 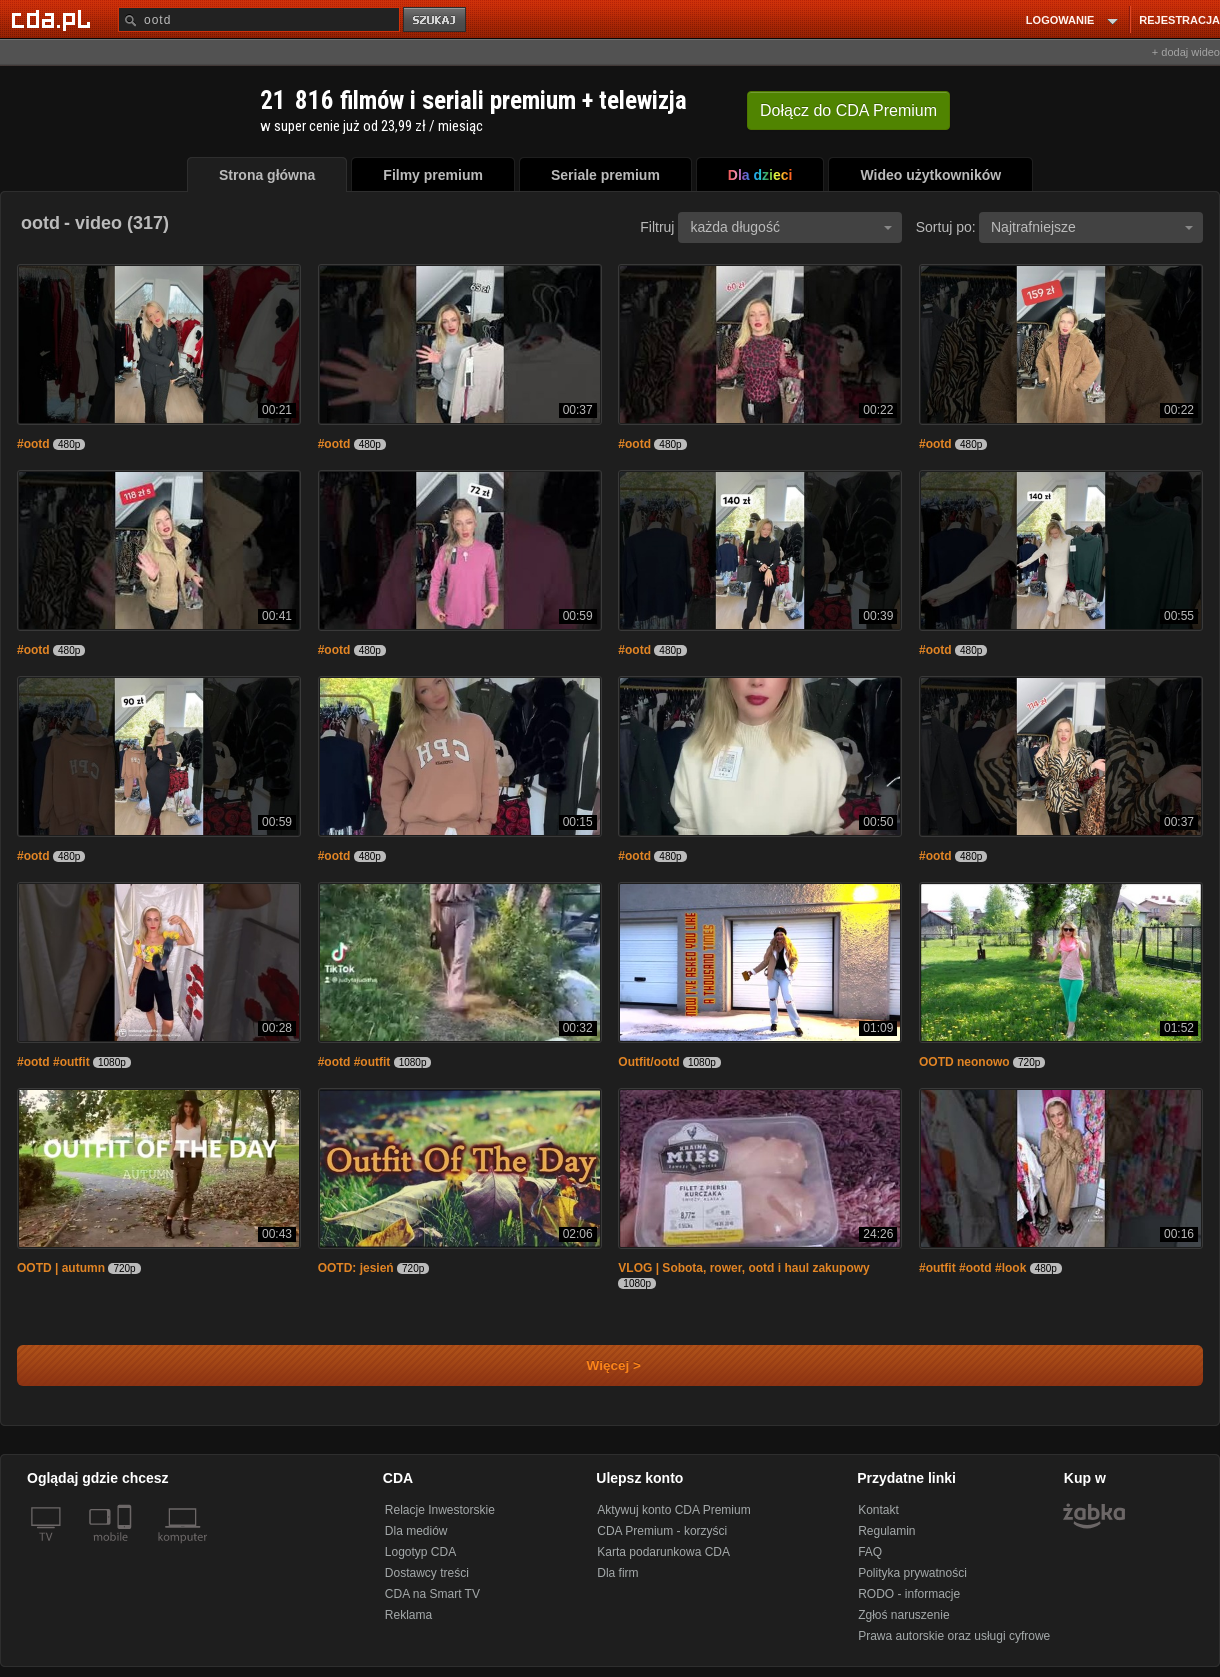 I want to click on każda długość, so click(x=791, y=227).